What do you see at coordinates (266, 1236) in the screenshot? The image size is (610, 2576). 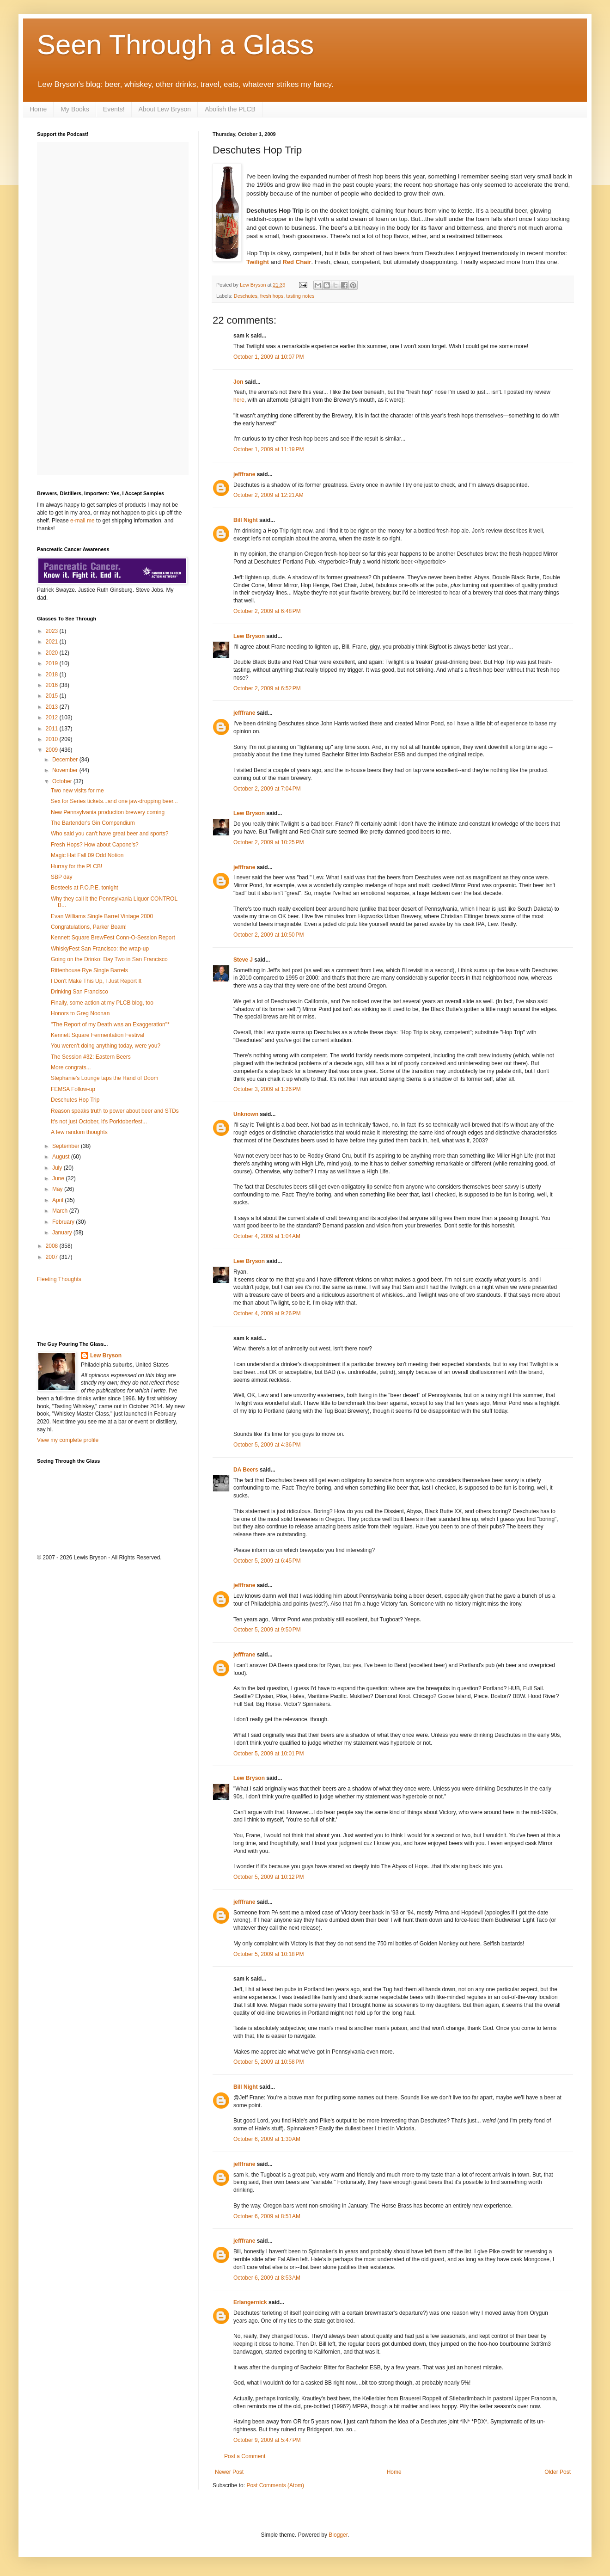 I see `October 4, 2009 at 1:04 AM` at bounding box center [266, 1236].